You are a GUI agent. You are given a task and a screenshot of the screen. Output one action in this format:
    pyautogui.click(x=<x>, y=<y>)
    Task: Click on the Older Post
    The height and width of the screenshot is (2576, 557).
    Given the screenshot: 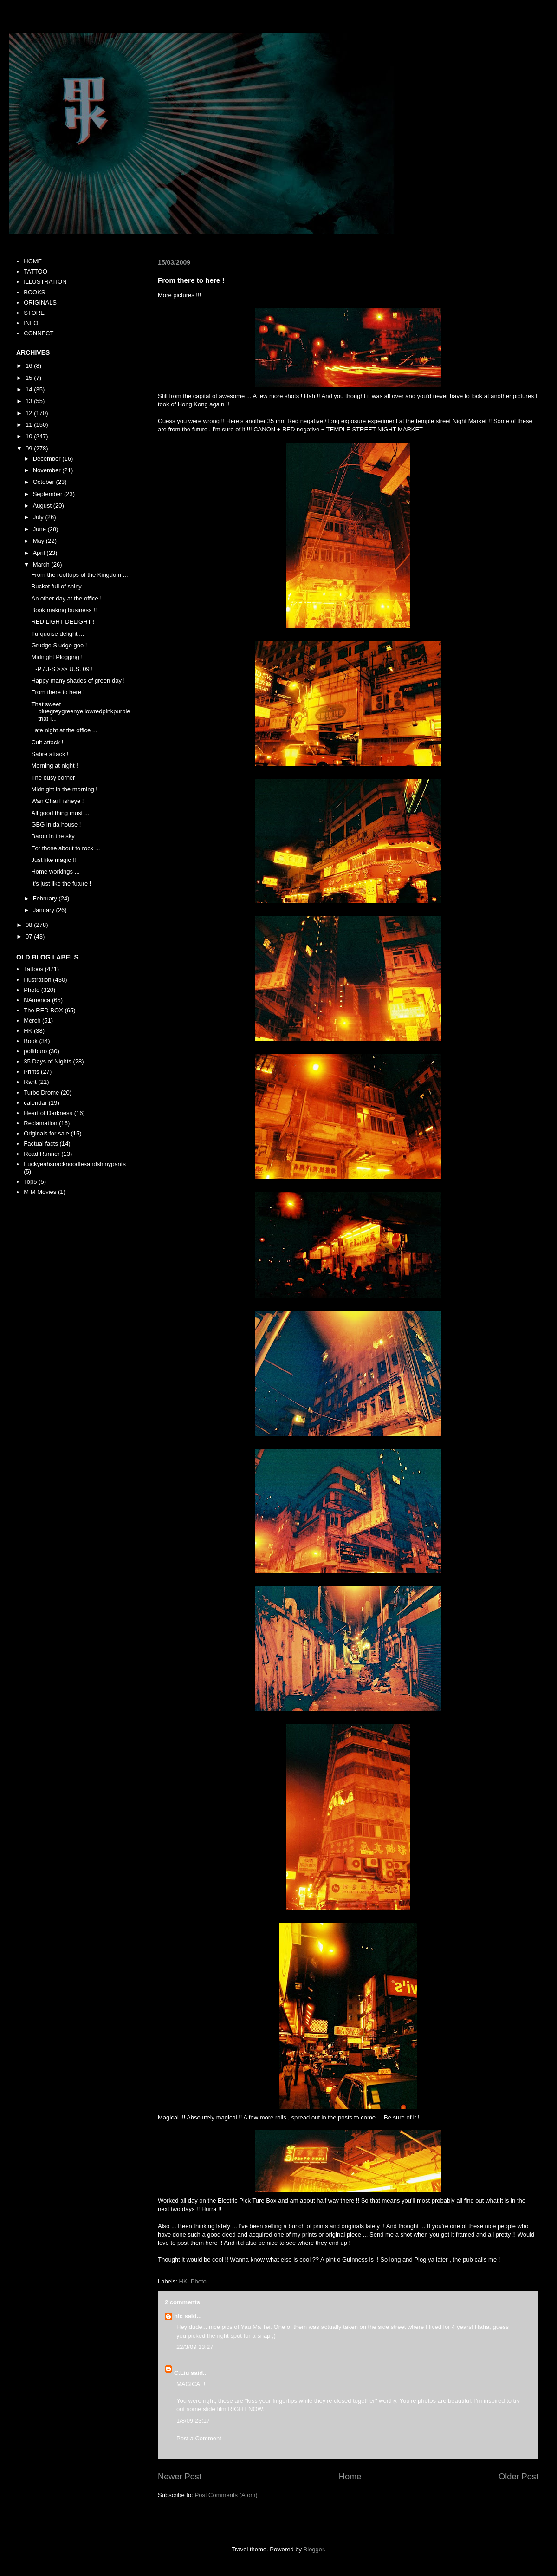 What is the action you would take?
    pyautogui.click(x=518, y=2476)
    